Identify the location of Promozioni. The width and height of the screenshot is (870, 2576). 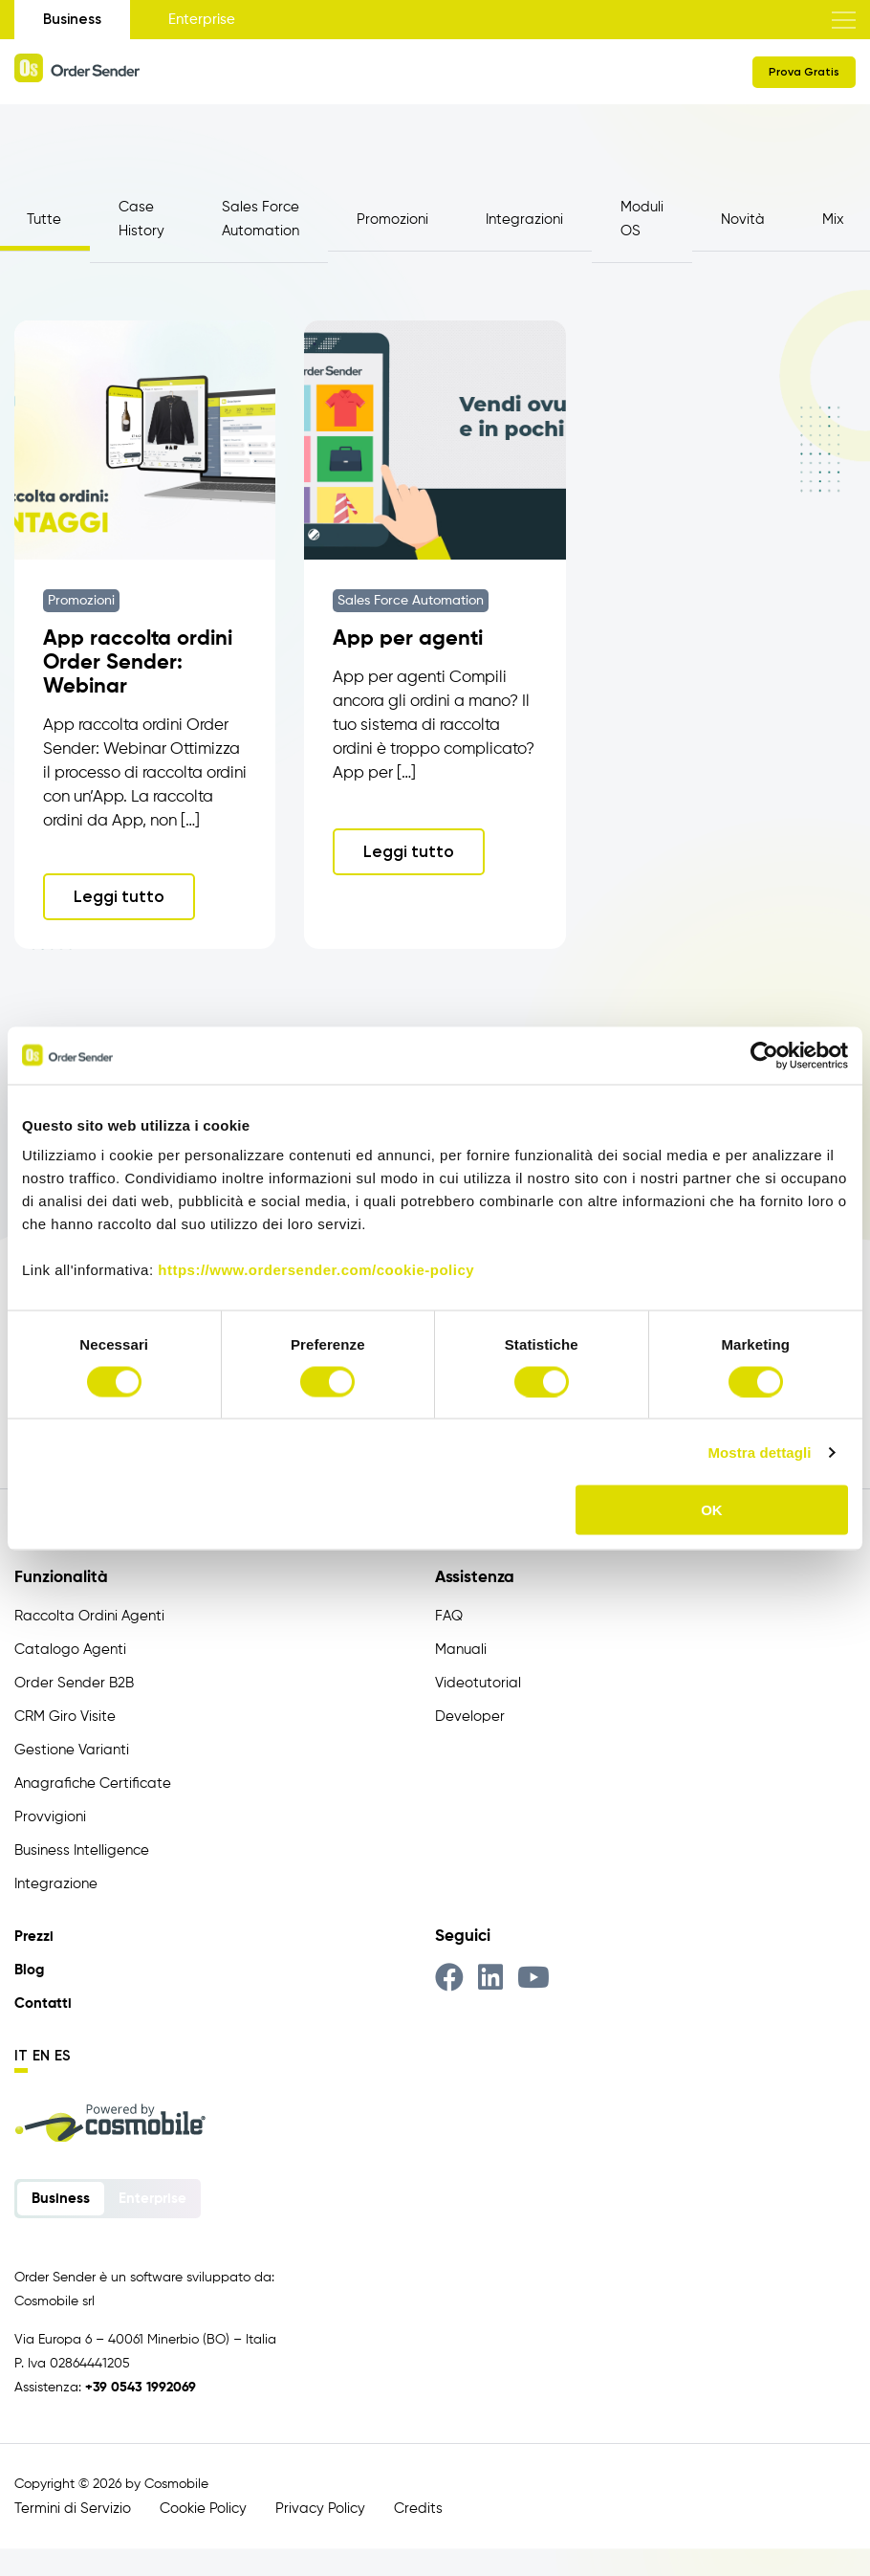
(392, 219).